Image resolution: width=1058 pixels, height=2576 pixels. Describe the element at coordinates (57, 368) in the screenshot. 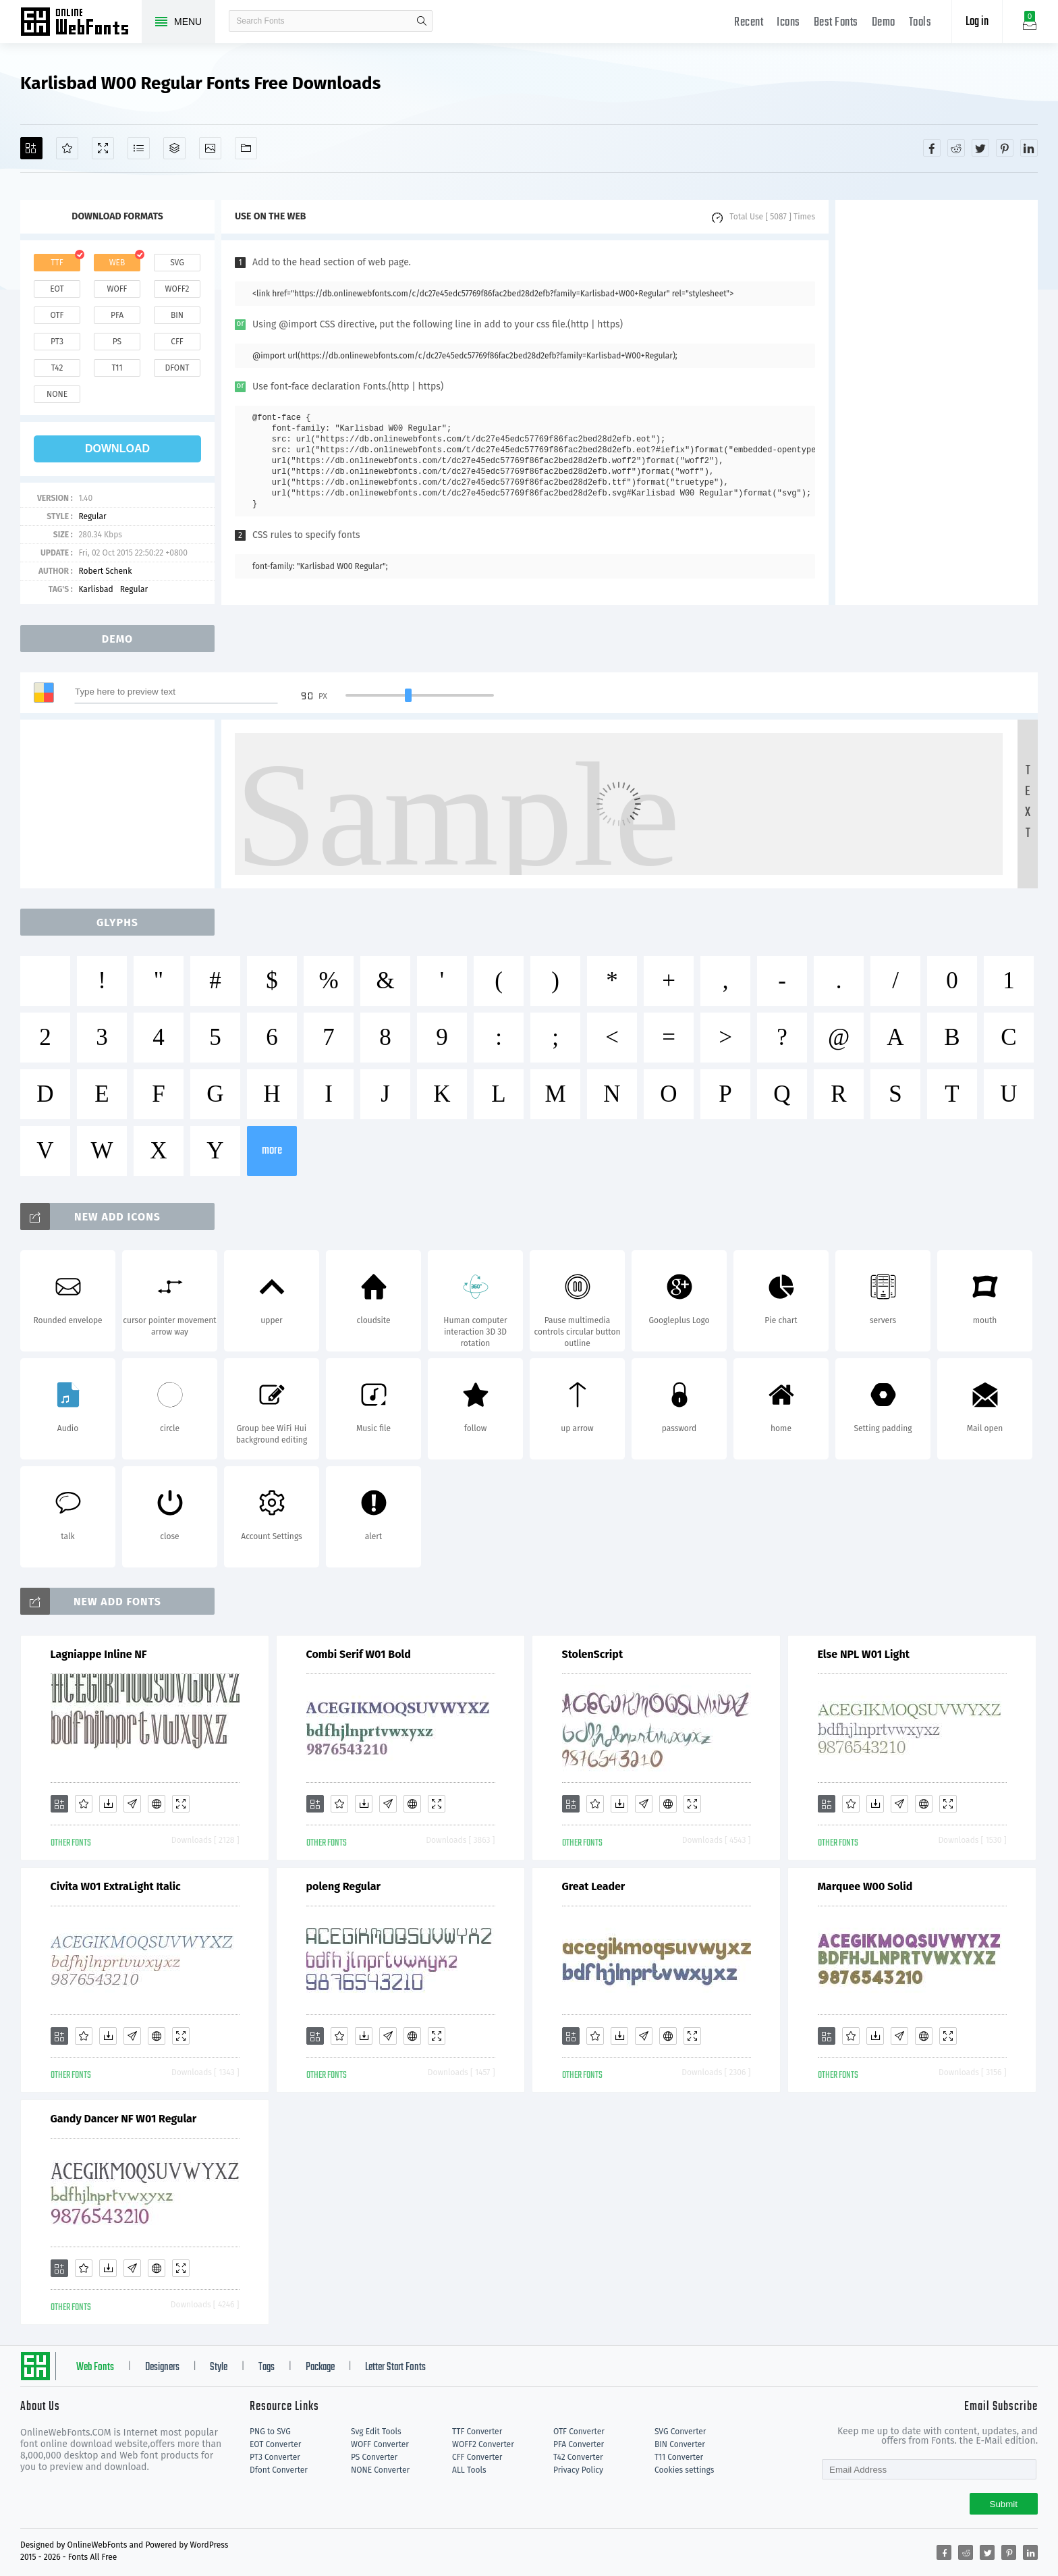

I see `t42` at that location.